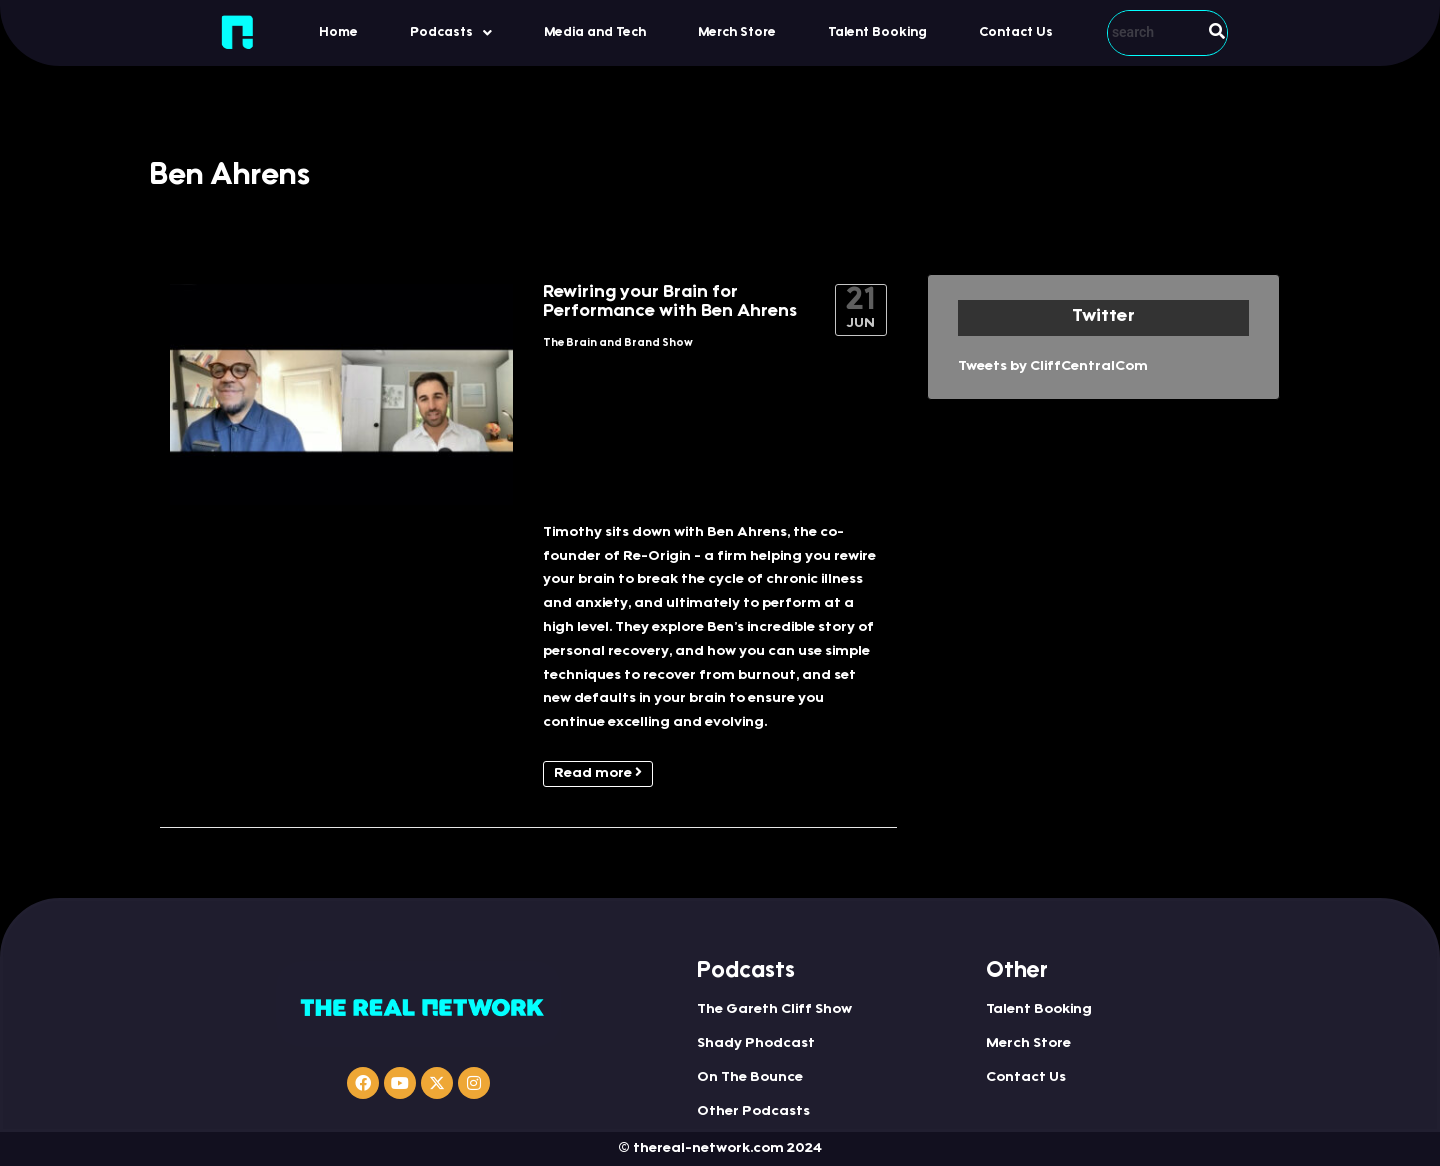  I want to click on The Gareth Cliff Show, so click(774, 1010).